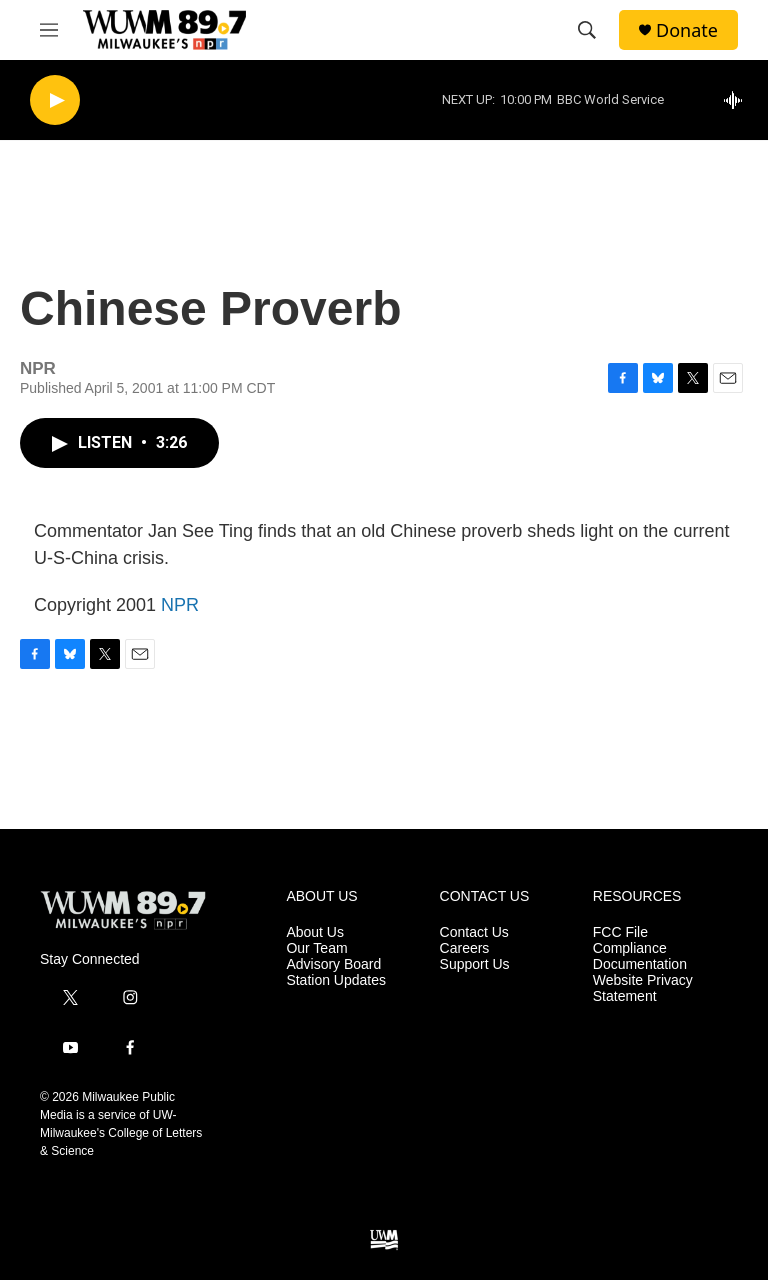  What do you see at coordinates (640, 956) in the screenshot?
I see `Compliance Documentation` at bounding box center [640, 956].